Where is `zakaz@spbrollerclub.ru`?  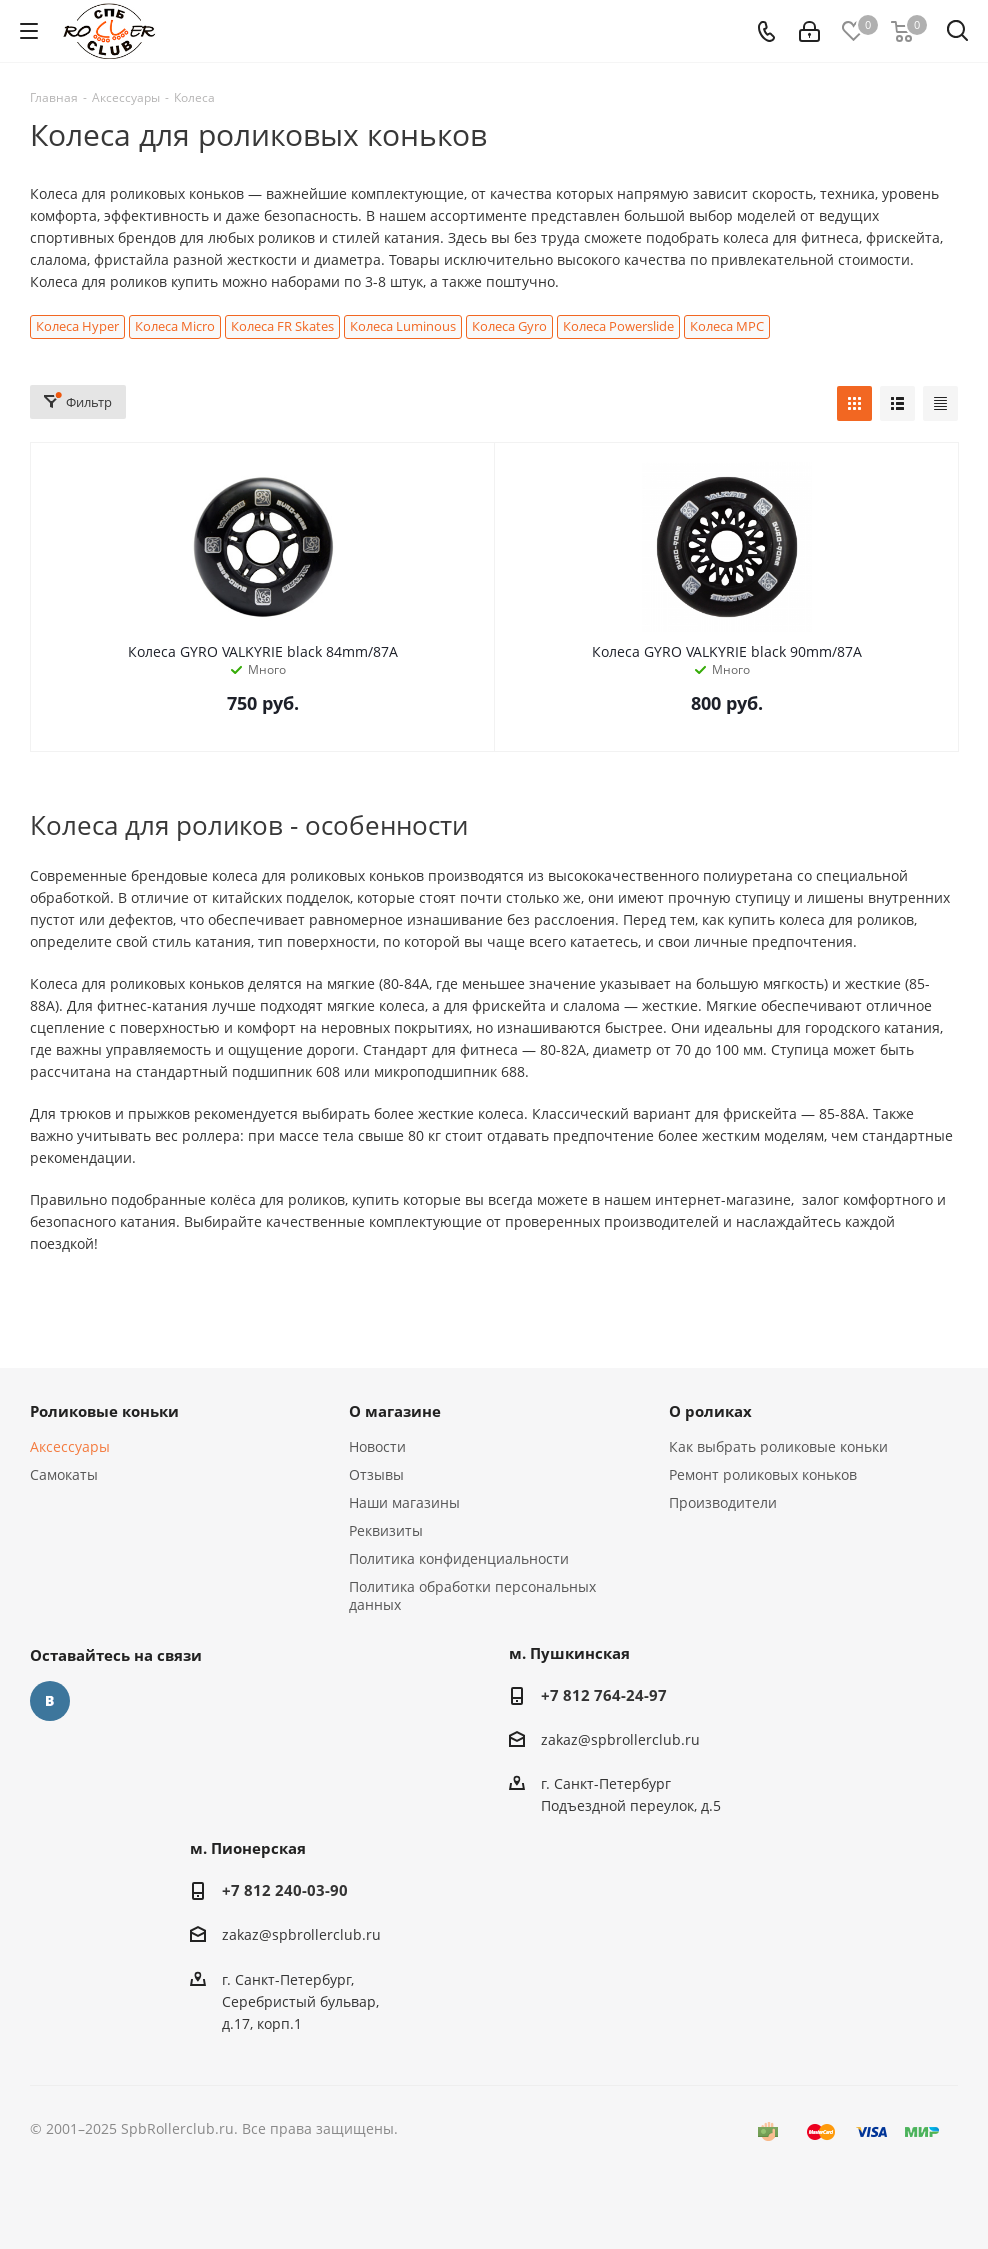 zakaz@spbrollerclub.ru is located at coordinates (620, 1739).